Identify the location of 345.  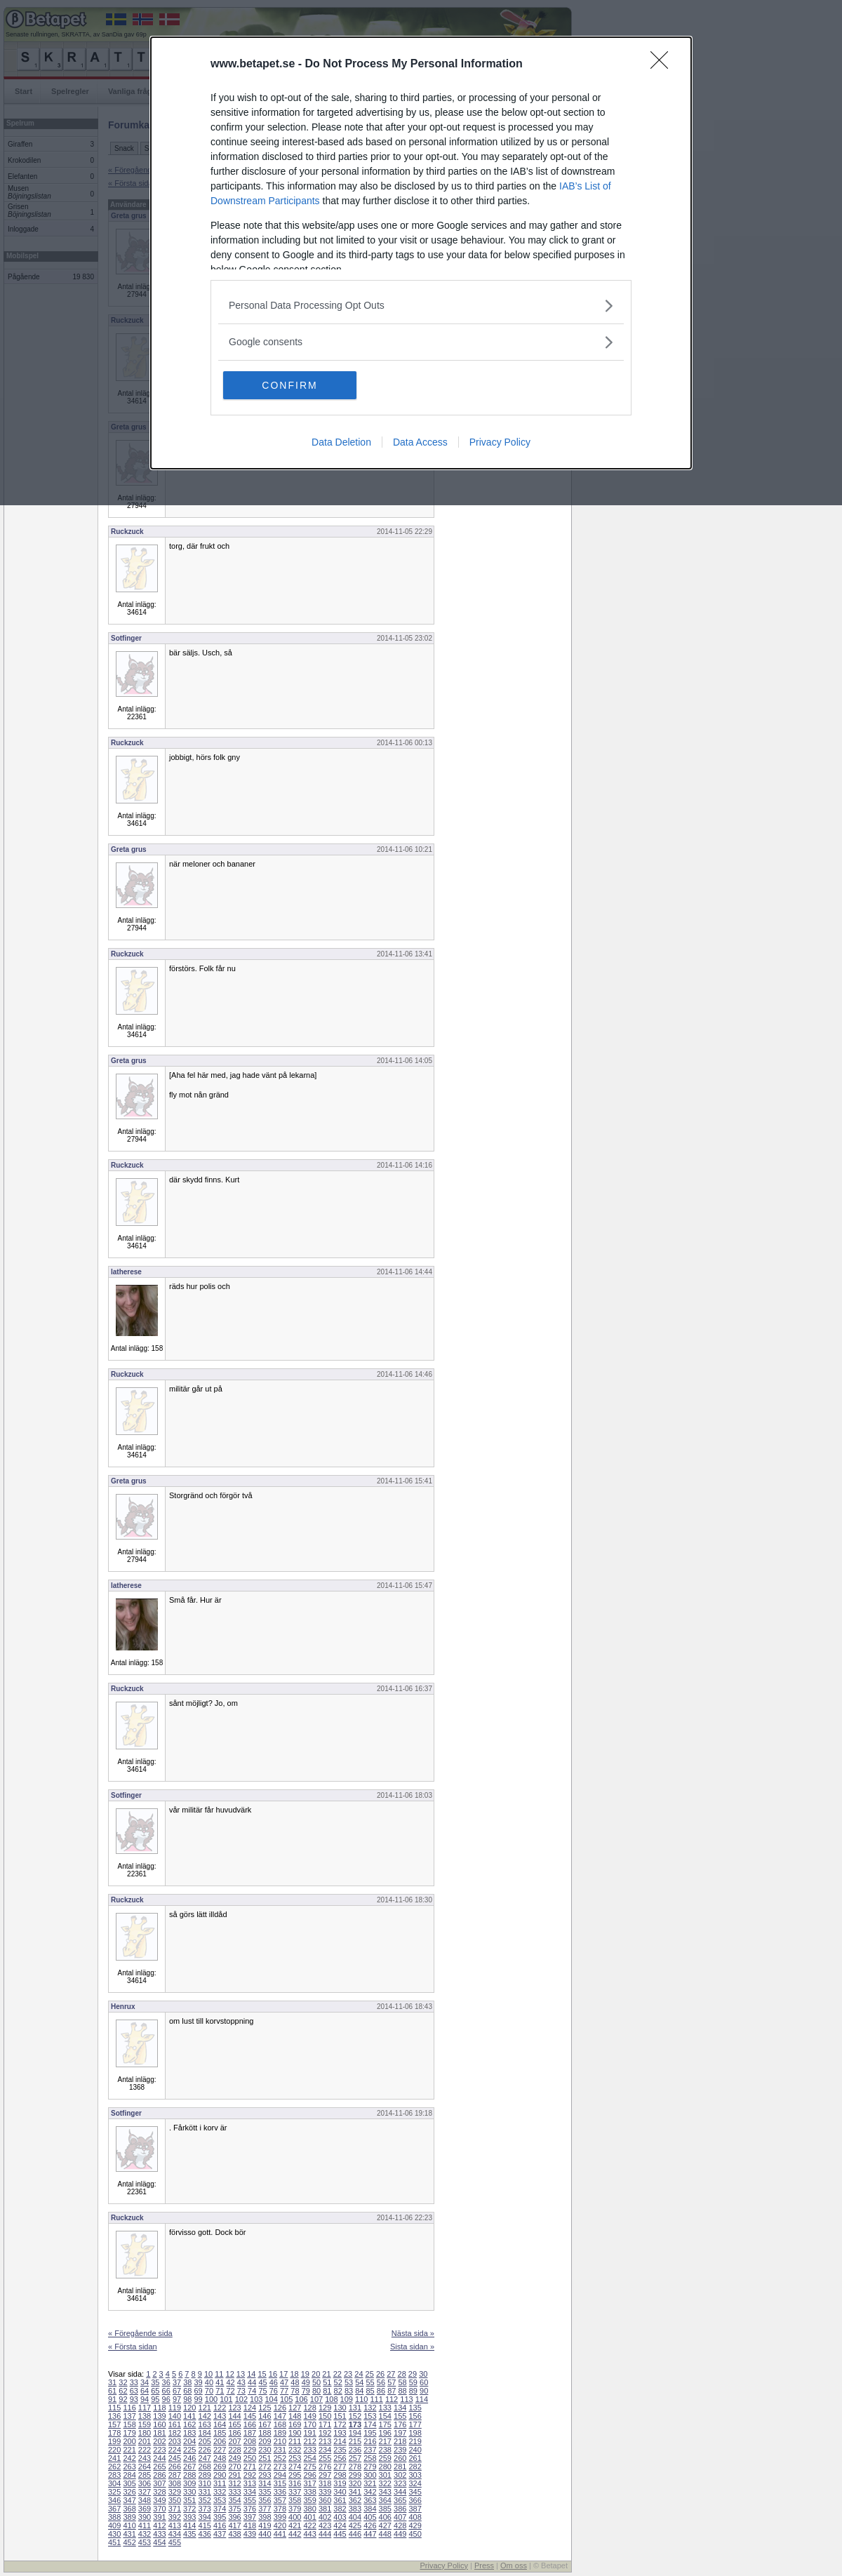
(414, 2492).